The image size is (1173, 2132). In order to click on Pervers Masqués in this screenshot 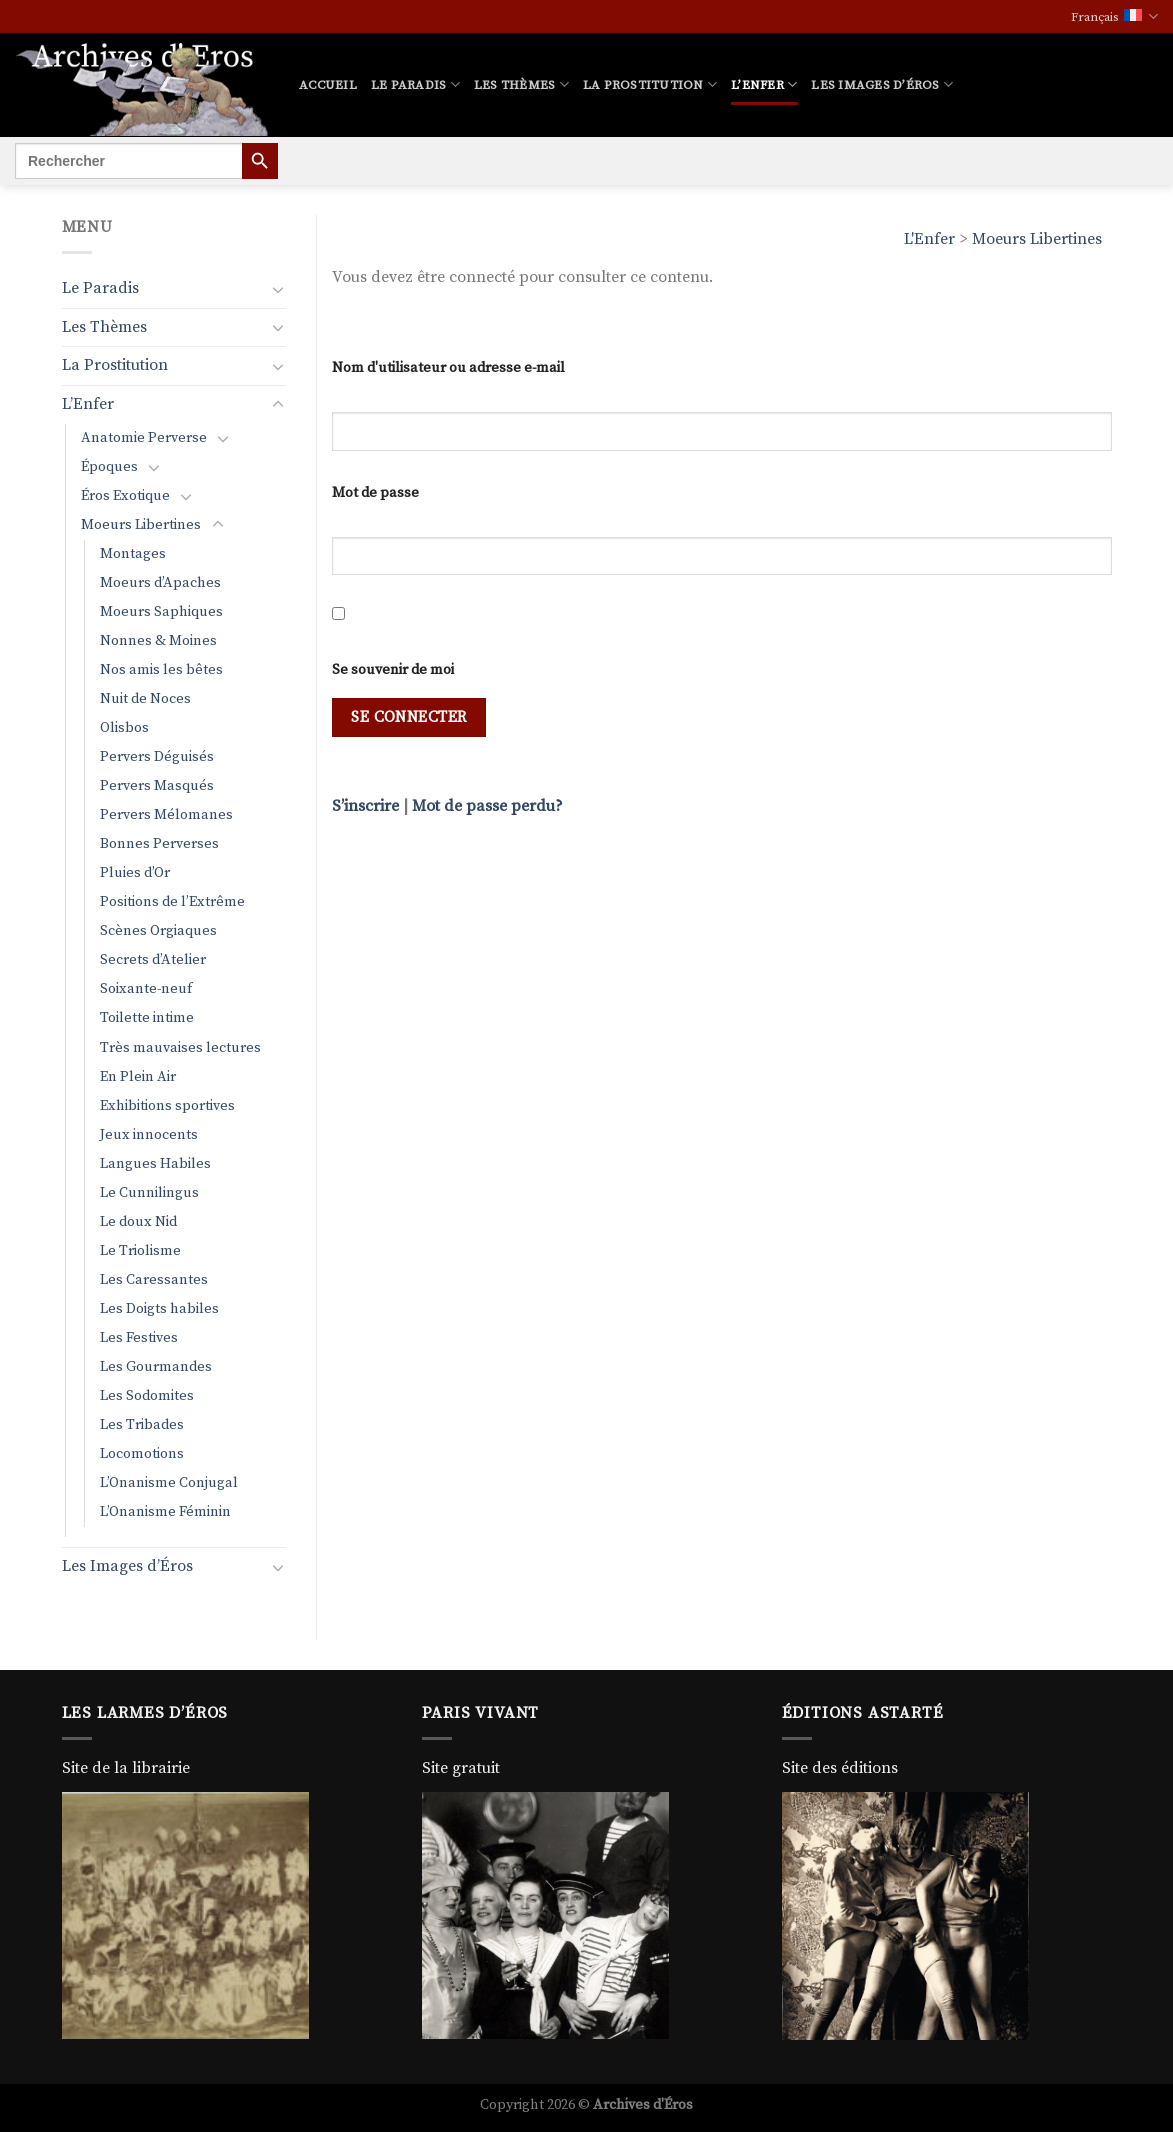, I will do `click(157, 786)`.